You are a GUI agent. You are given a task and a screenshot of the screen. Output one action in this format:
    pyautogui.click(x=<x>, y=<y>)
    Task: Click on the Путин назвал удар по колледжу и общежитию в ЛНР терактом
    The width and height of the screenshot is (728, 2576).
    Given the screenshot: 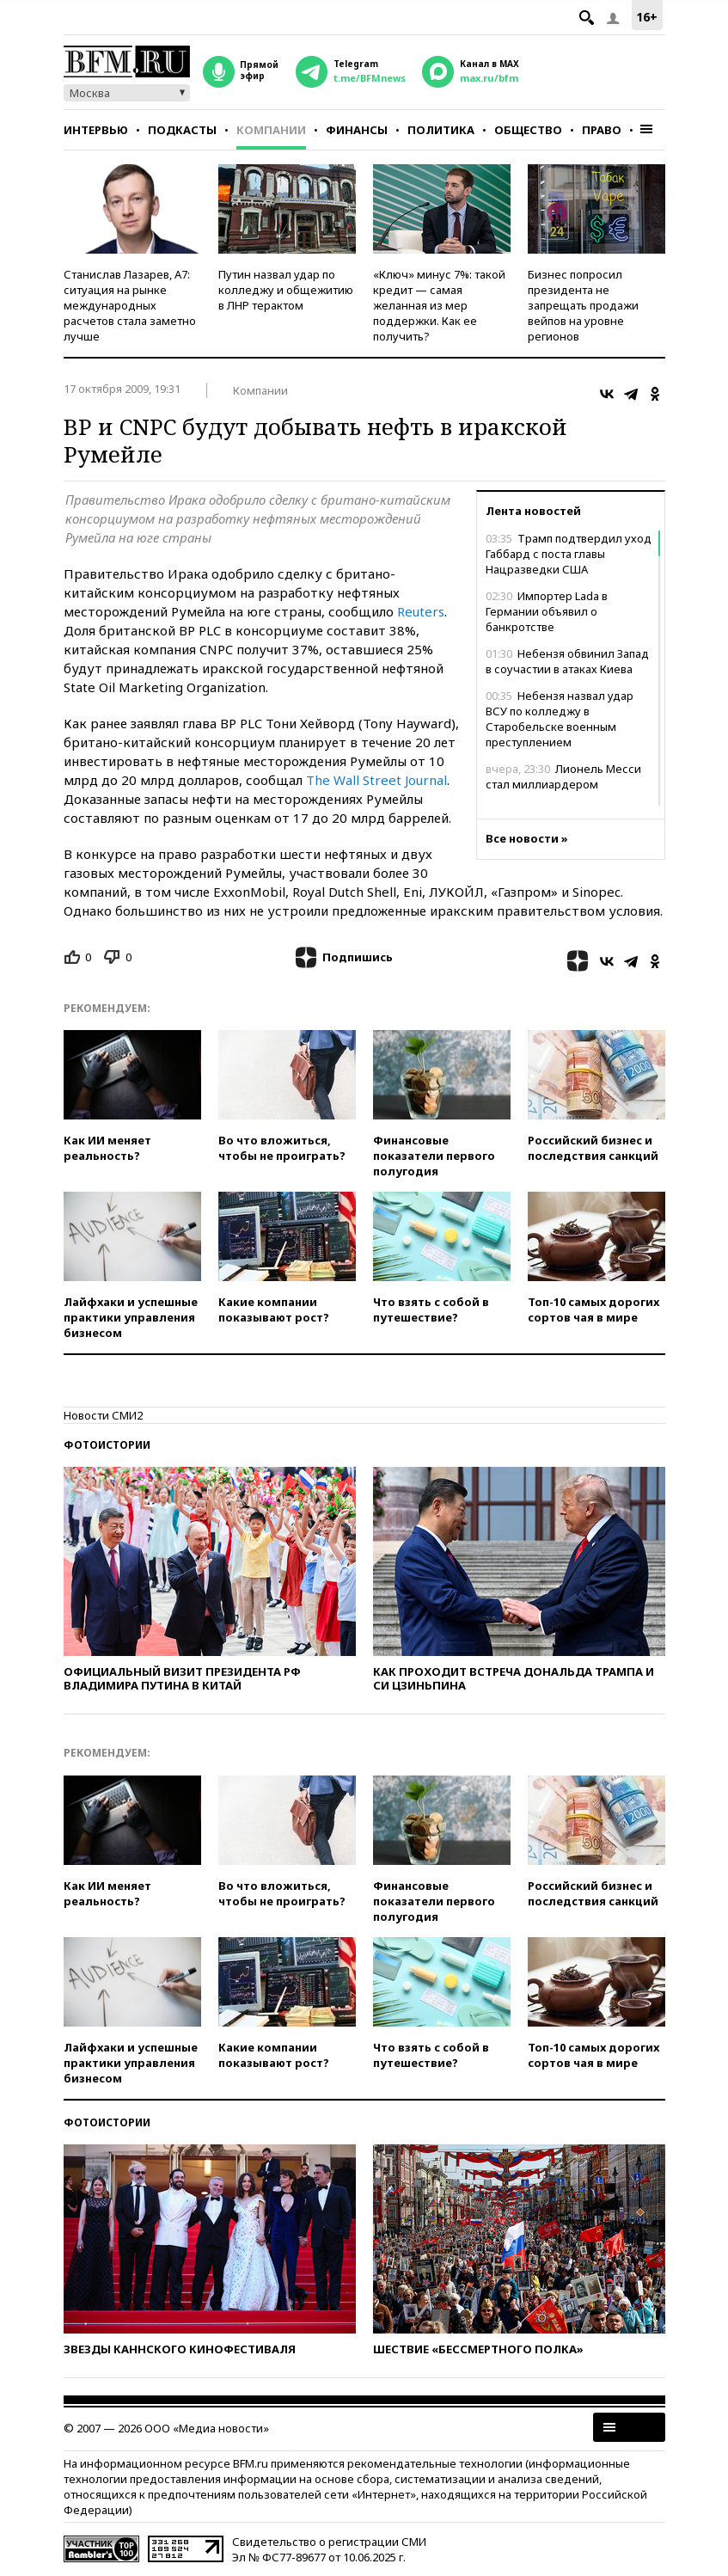 What is the action you would take?
    pyautogui.click(x=285, y=290)
    